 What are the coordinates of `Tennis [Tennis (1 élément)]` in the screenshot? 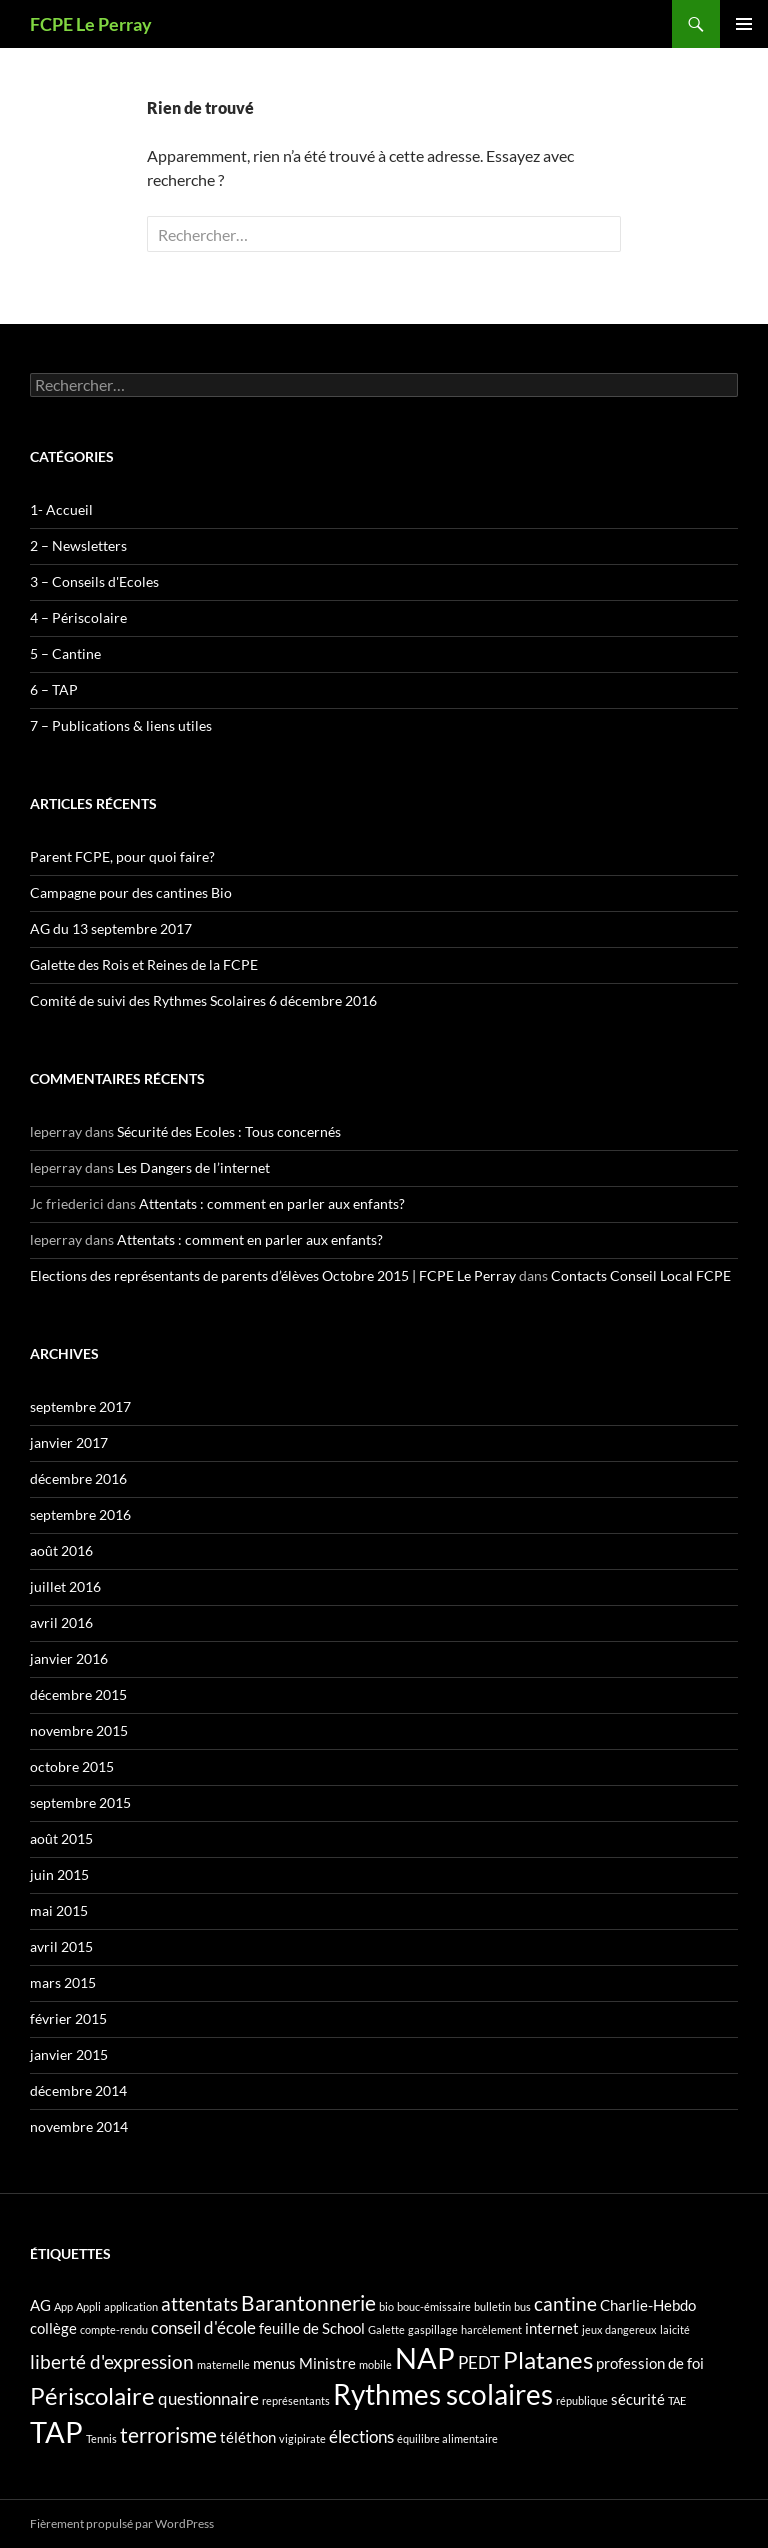 It's located at (101, 2438).